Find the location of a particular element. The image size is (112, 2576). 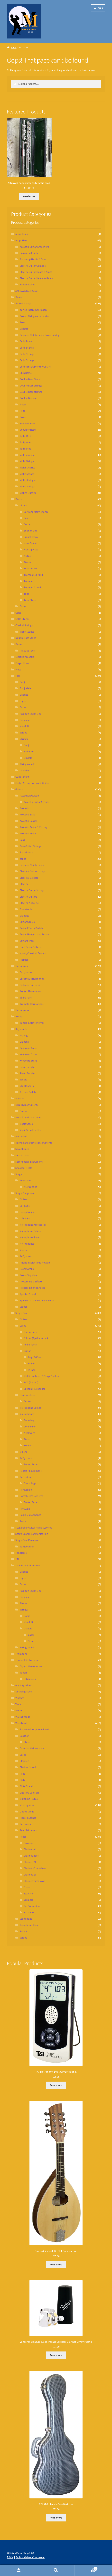

Electro-Acoustic is located at coordinates (29, 902).